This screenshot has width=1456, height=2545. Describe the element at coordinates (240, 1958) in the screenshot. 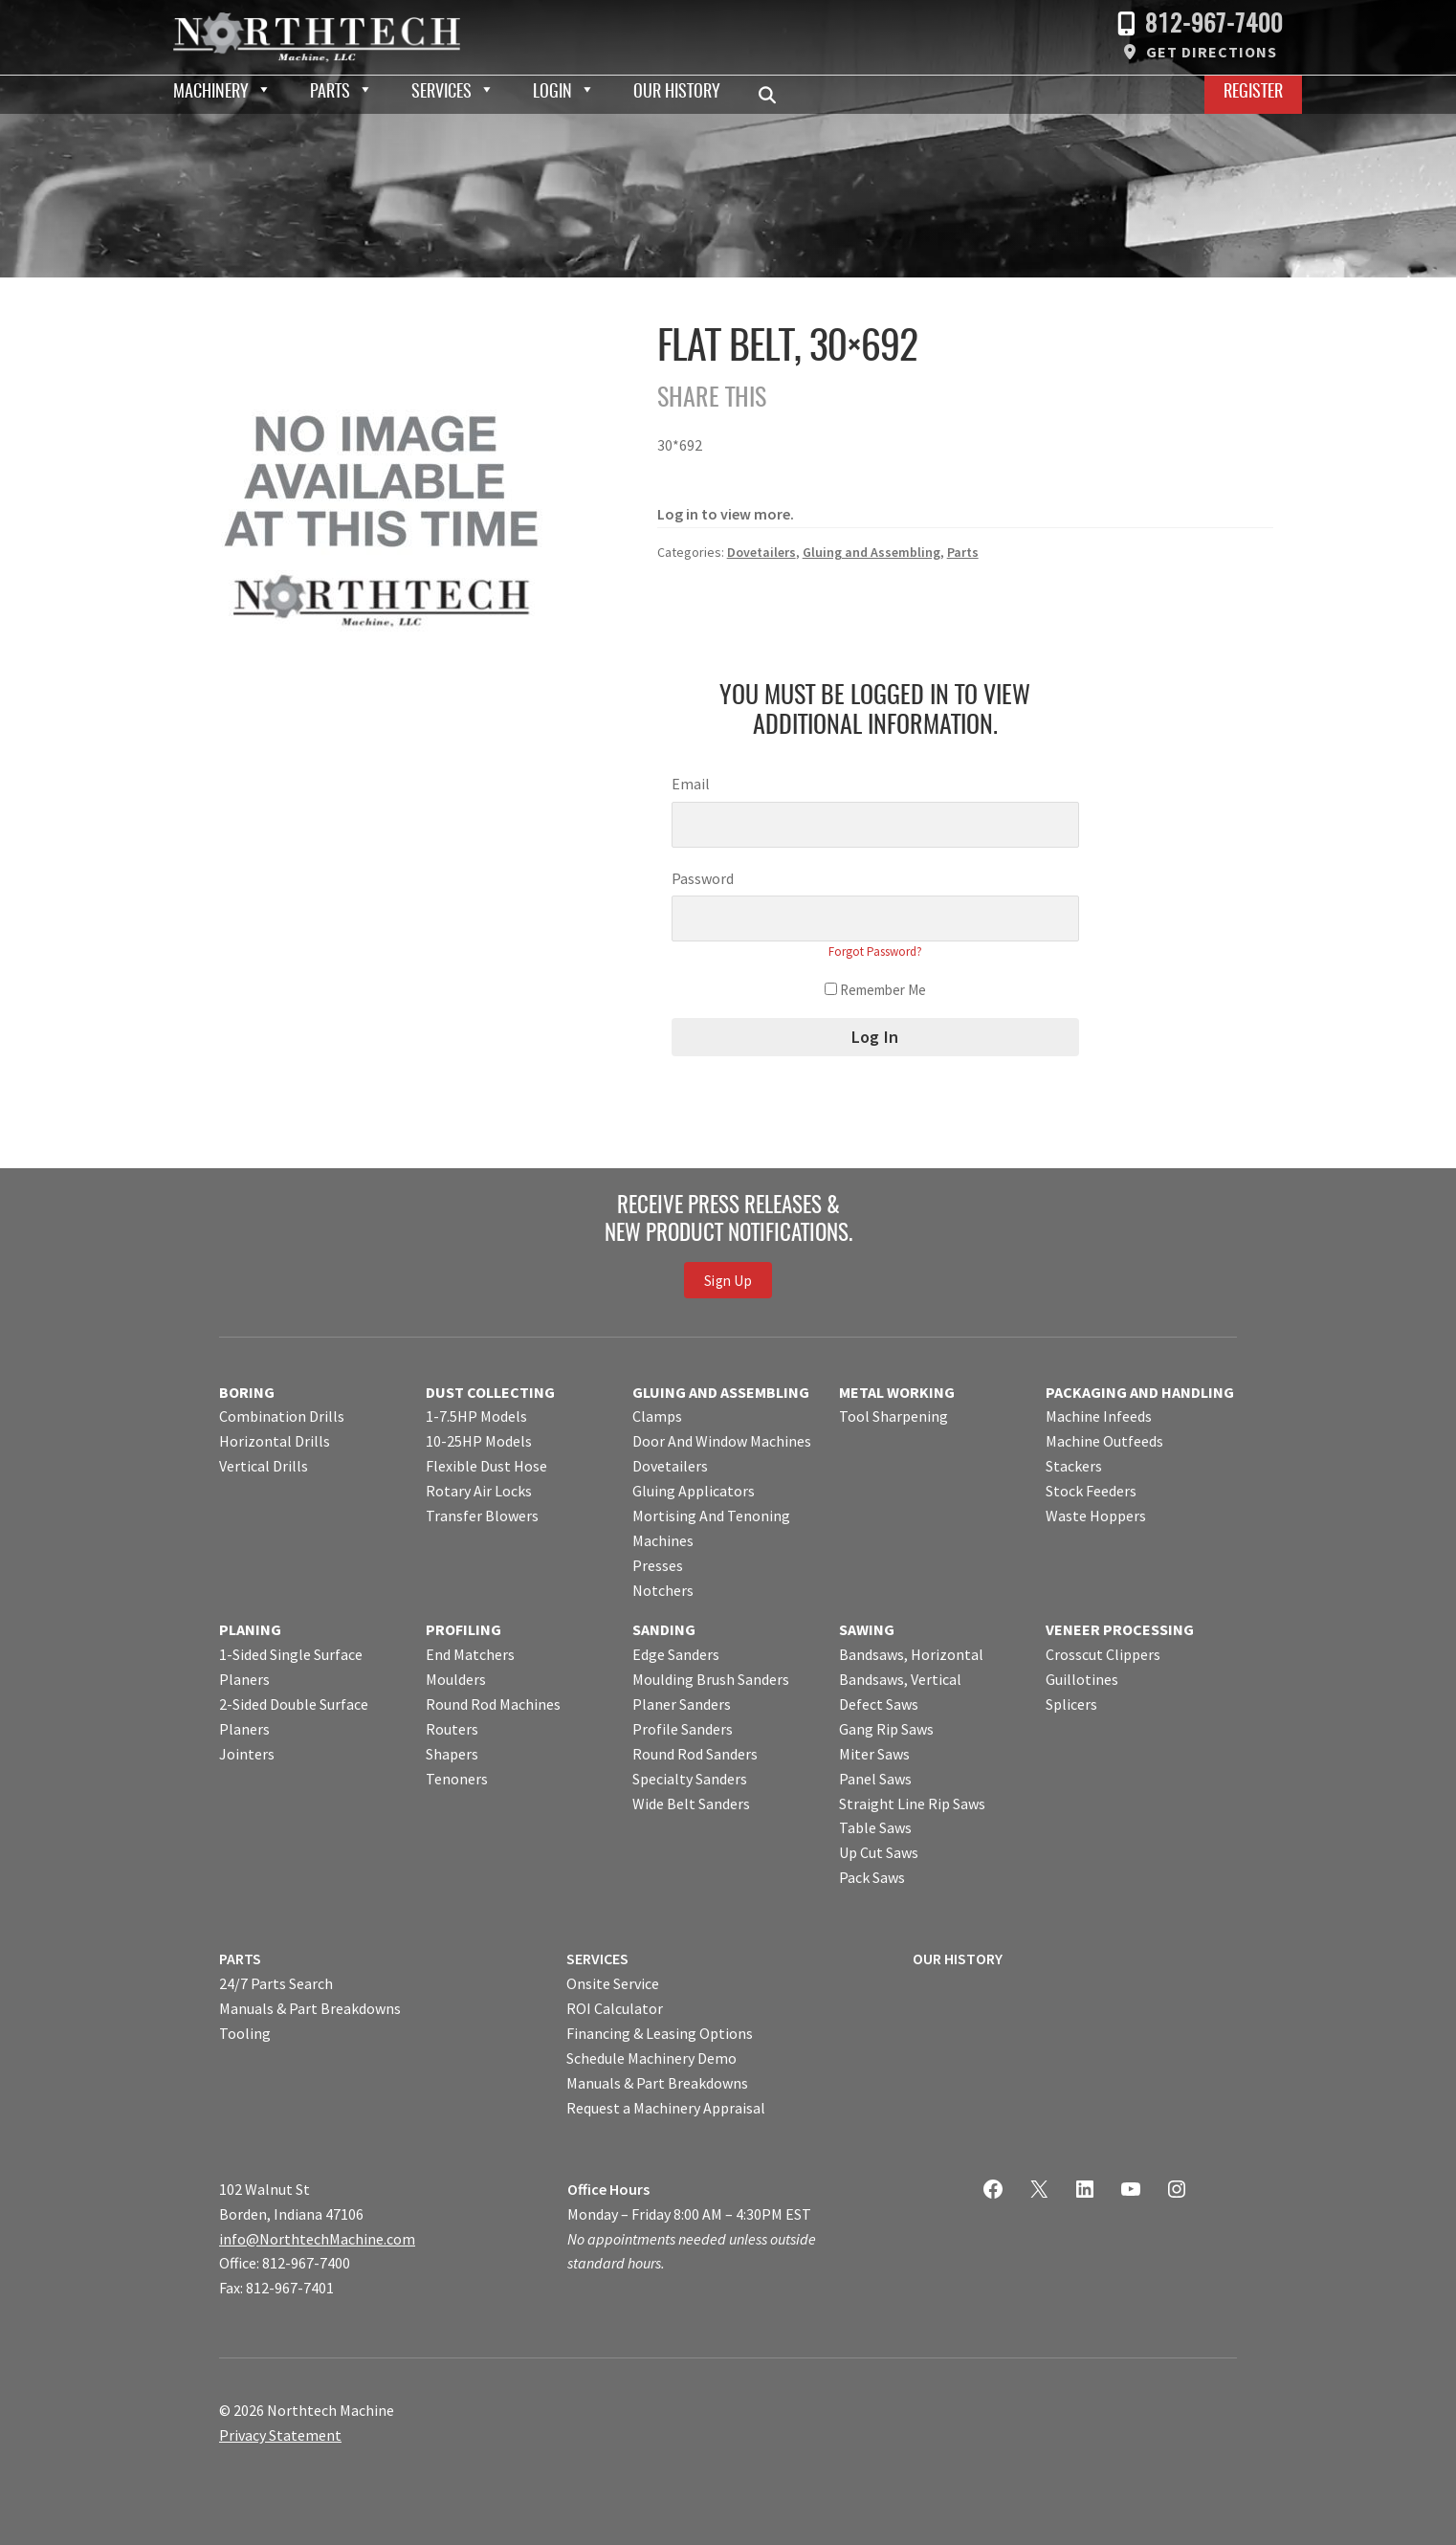

I see `PARTS` at that location.